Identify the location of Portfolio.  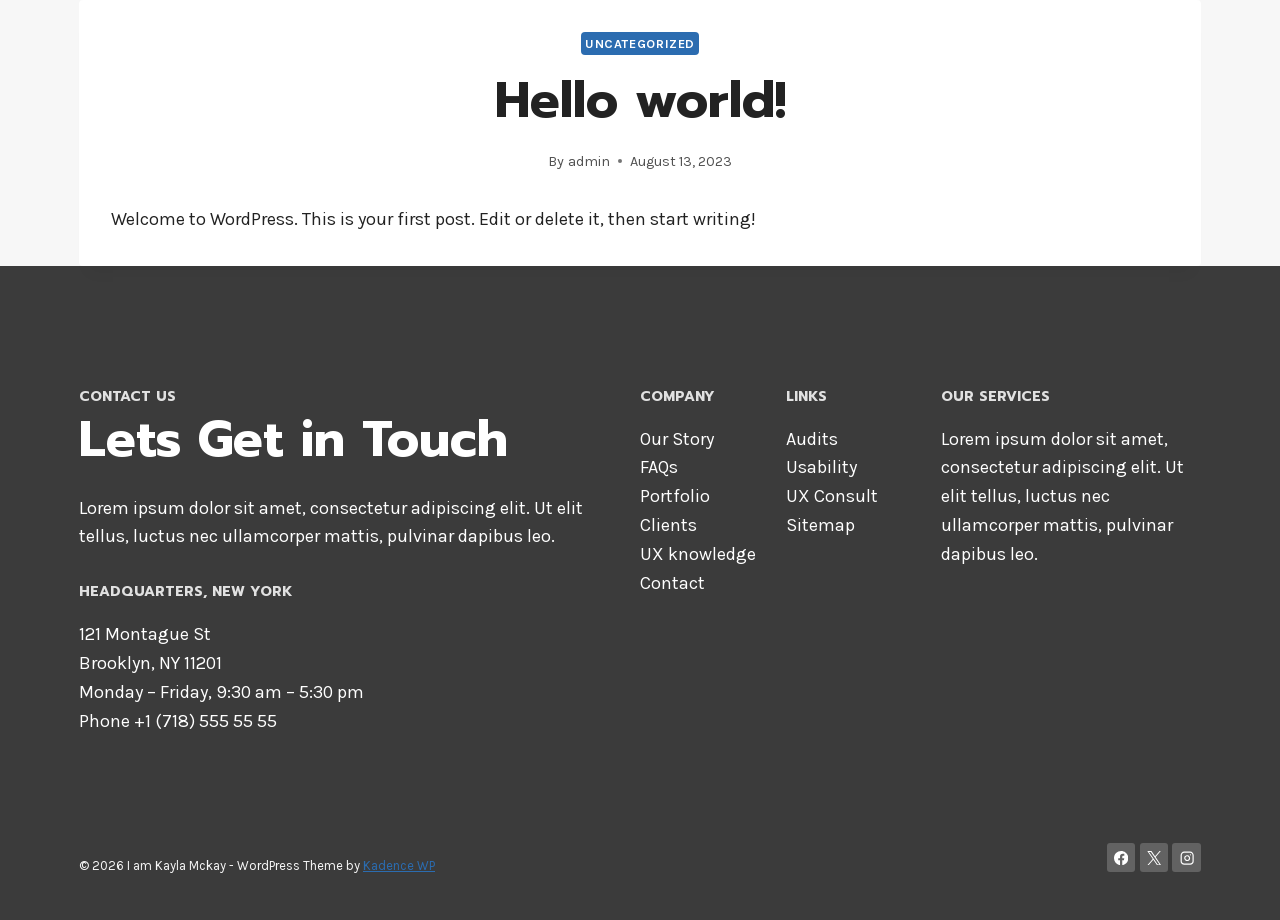
(675, 496).